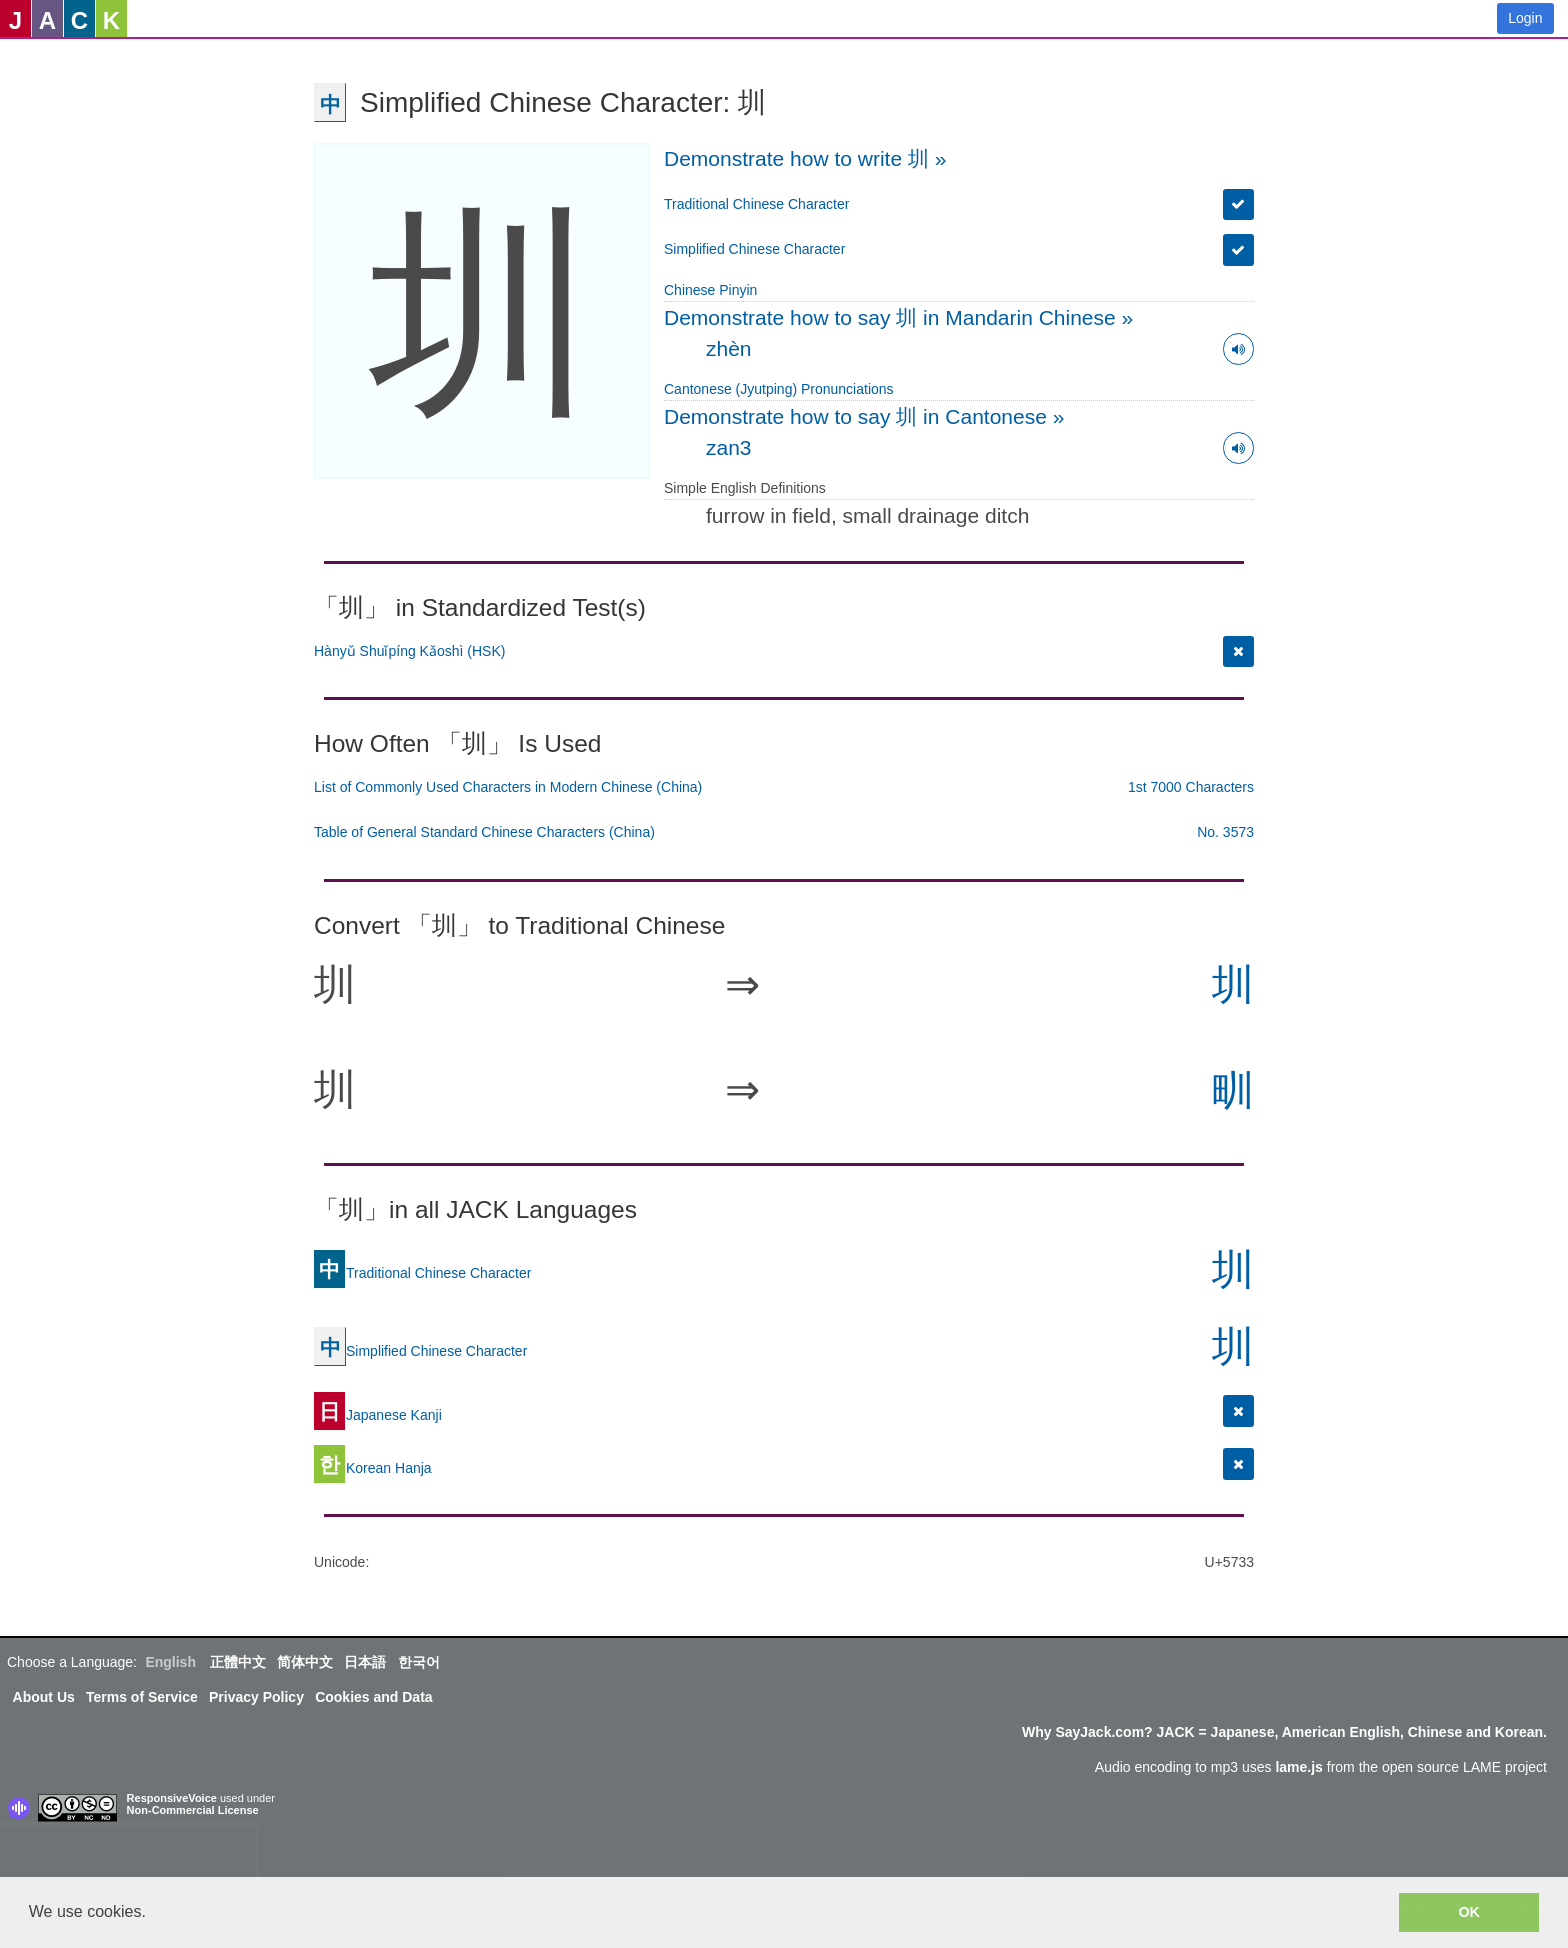 The height and width of the screenshot is (1948, 1568). Describe the element at coordinates (1191, 787) in the screenshot. I see `1st 7000 Characters` at that location.